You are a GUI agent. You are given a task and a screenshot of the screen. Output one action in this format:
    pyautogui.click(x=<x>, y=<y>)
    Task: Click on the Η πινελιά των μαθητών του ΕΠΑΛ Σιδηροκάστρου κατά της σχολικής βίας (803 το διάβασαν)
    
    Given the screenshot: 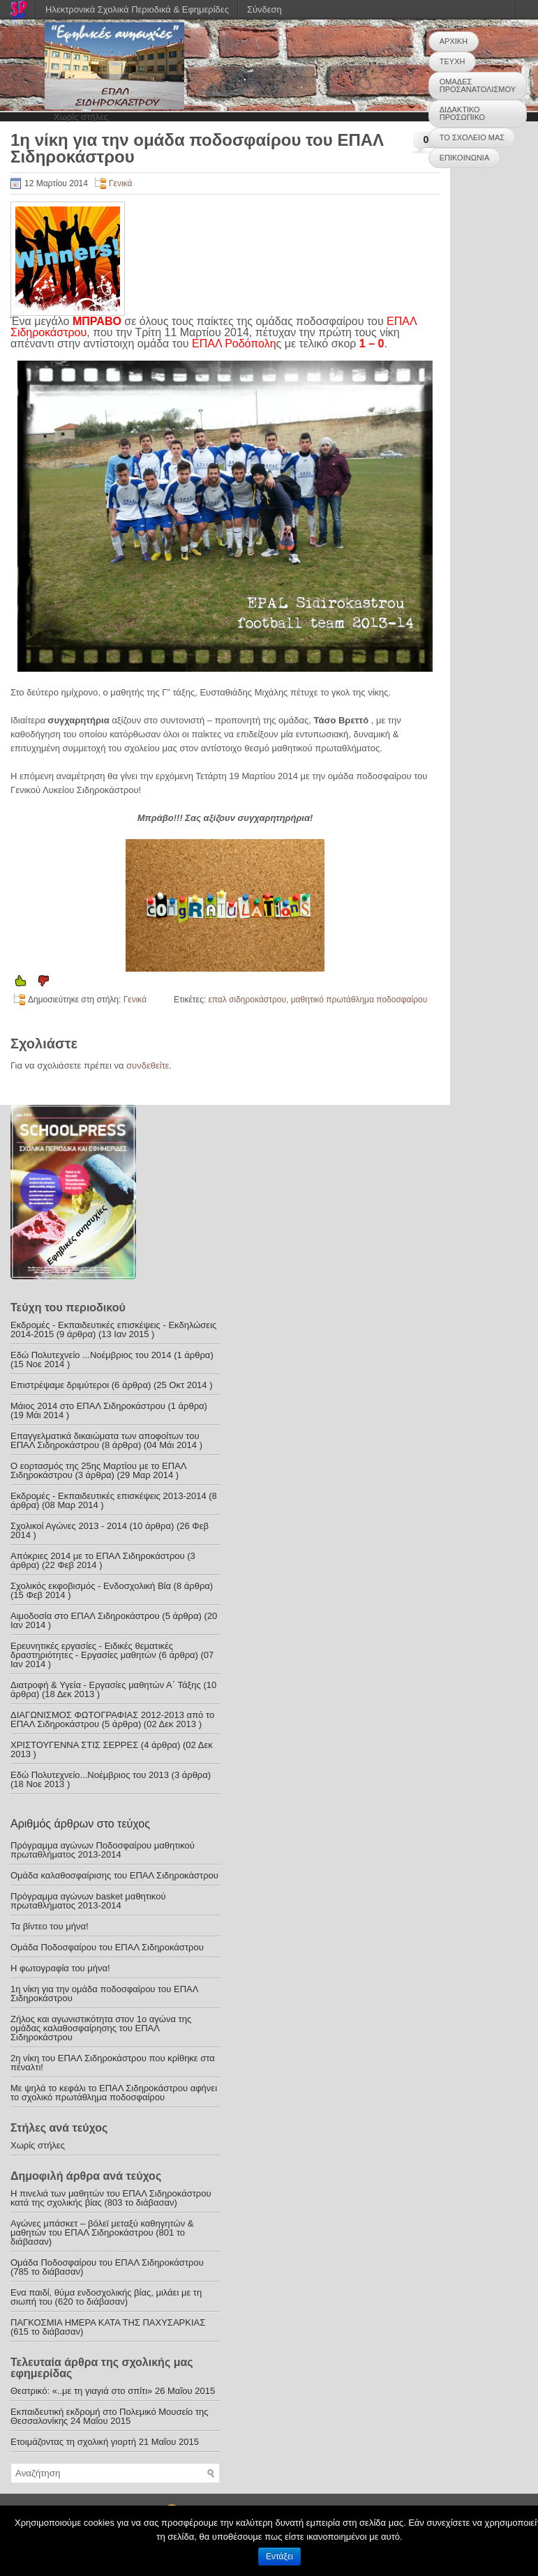 What is the action you would take?
    pyautogui.click(x=110, y=2198)
    